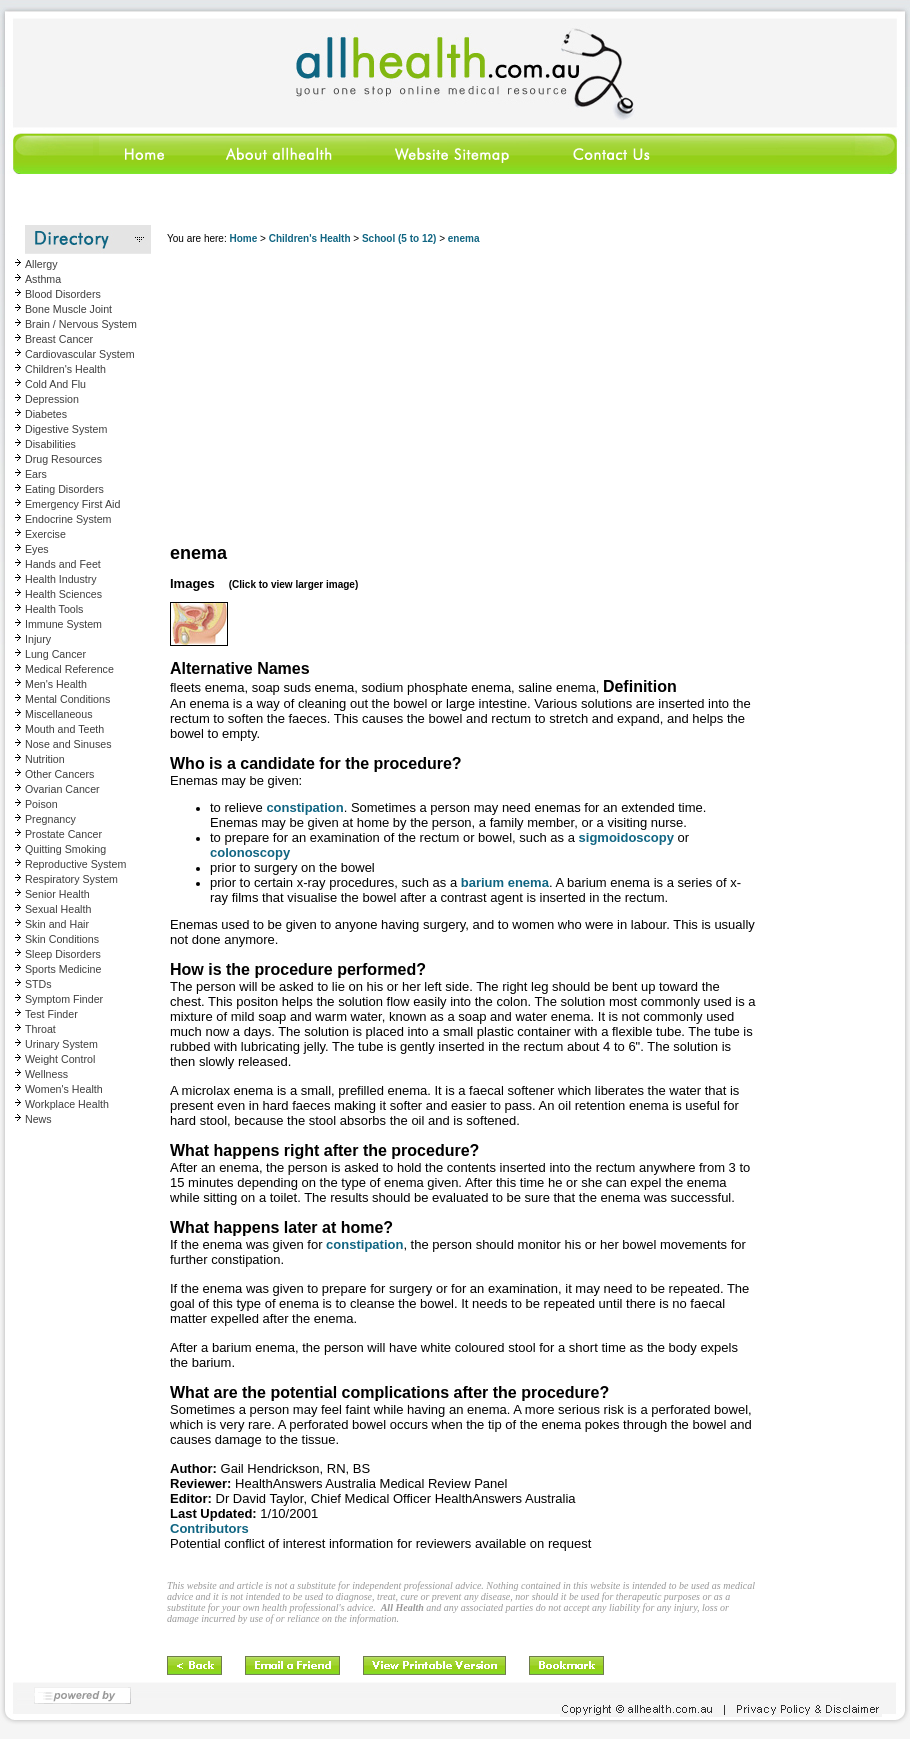 This screenshot has width=910, height=1739. I want to click on Allergy, so click(41, 264).